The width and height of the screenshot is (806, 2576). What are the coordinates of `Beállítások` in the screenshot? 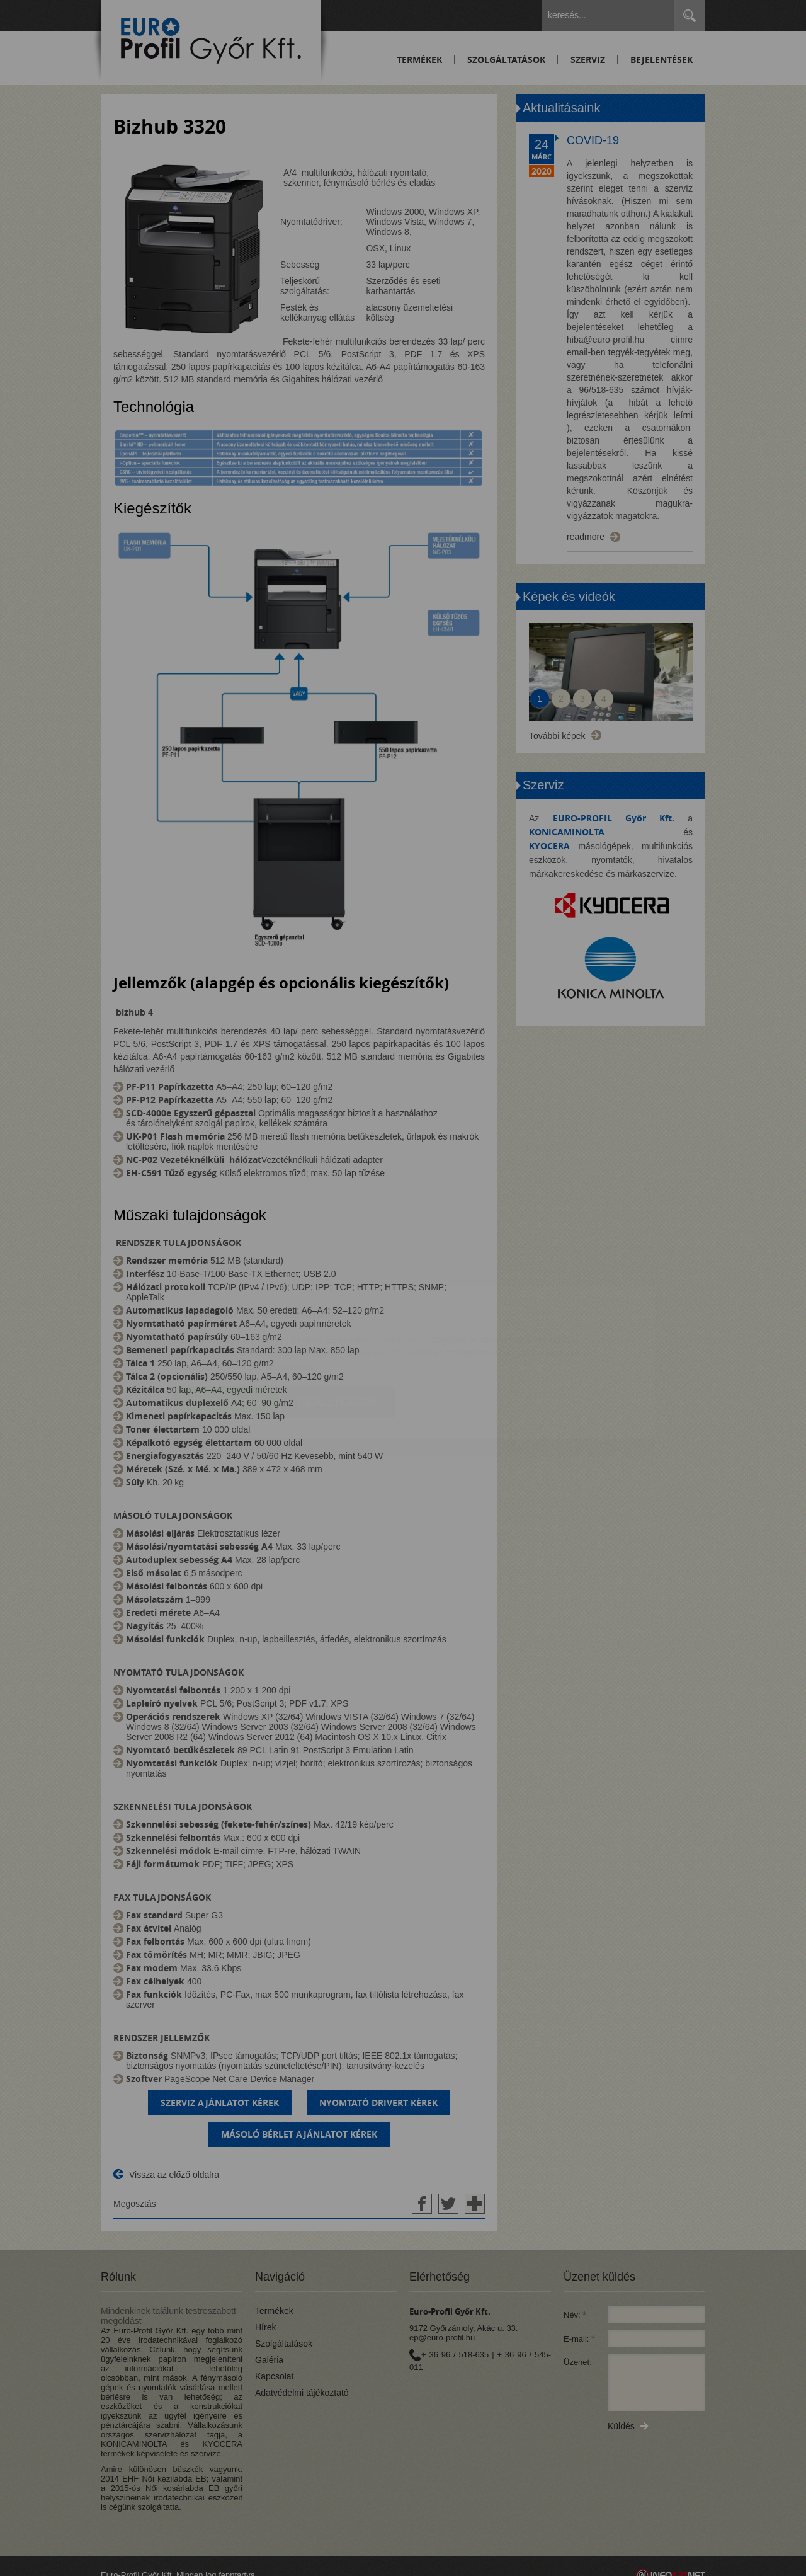 It's located at (338, 1328).